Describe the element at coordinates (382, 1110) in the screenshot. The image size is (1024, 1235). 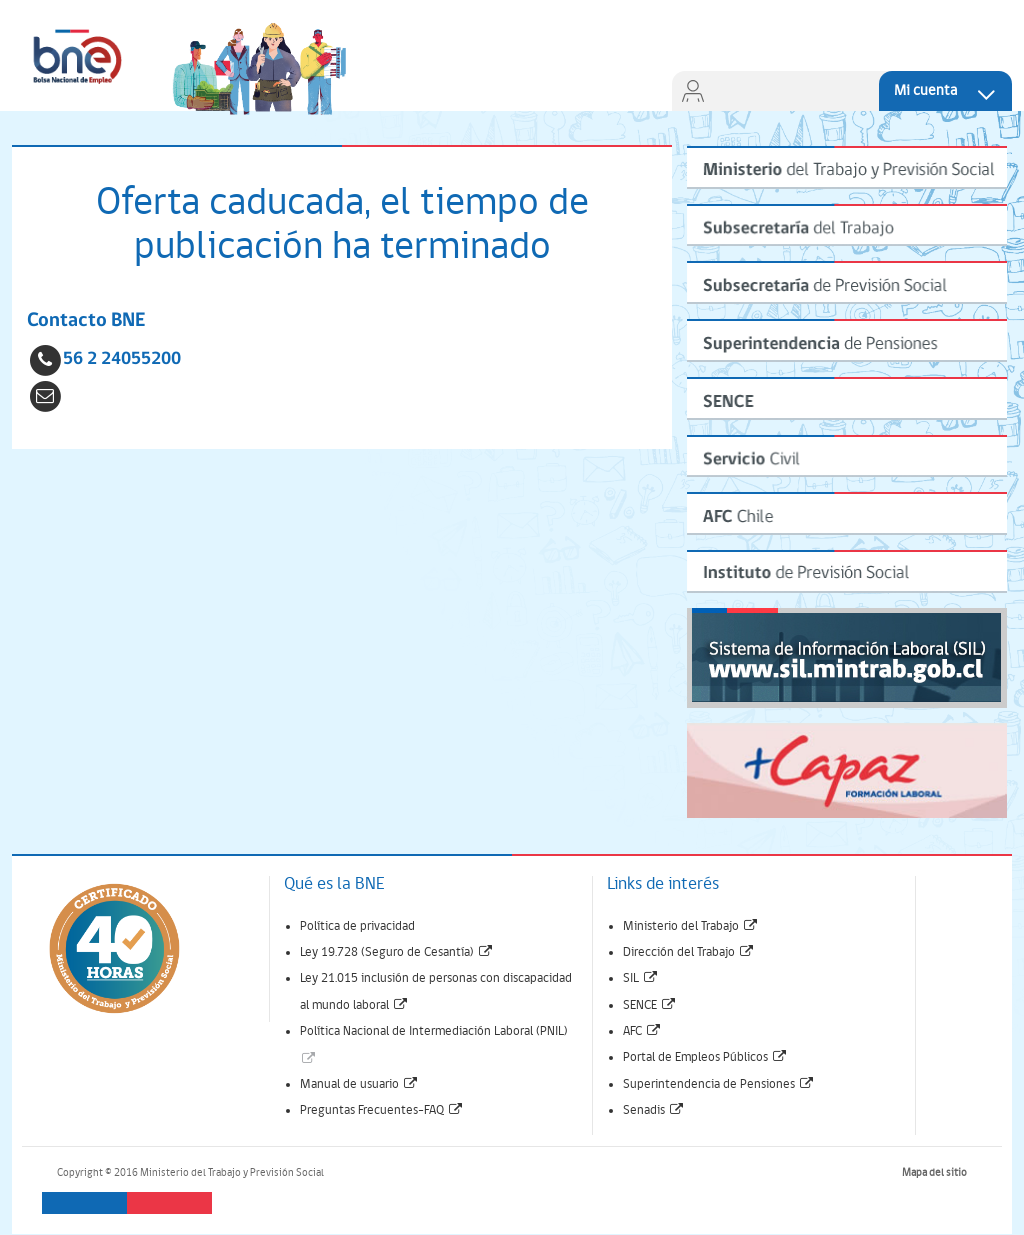
I see `Preguntas Frecuentes-FAQ` at that location.